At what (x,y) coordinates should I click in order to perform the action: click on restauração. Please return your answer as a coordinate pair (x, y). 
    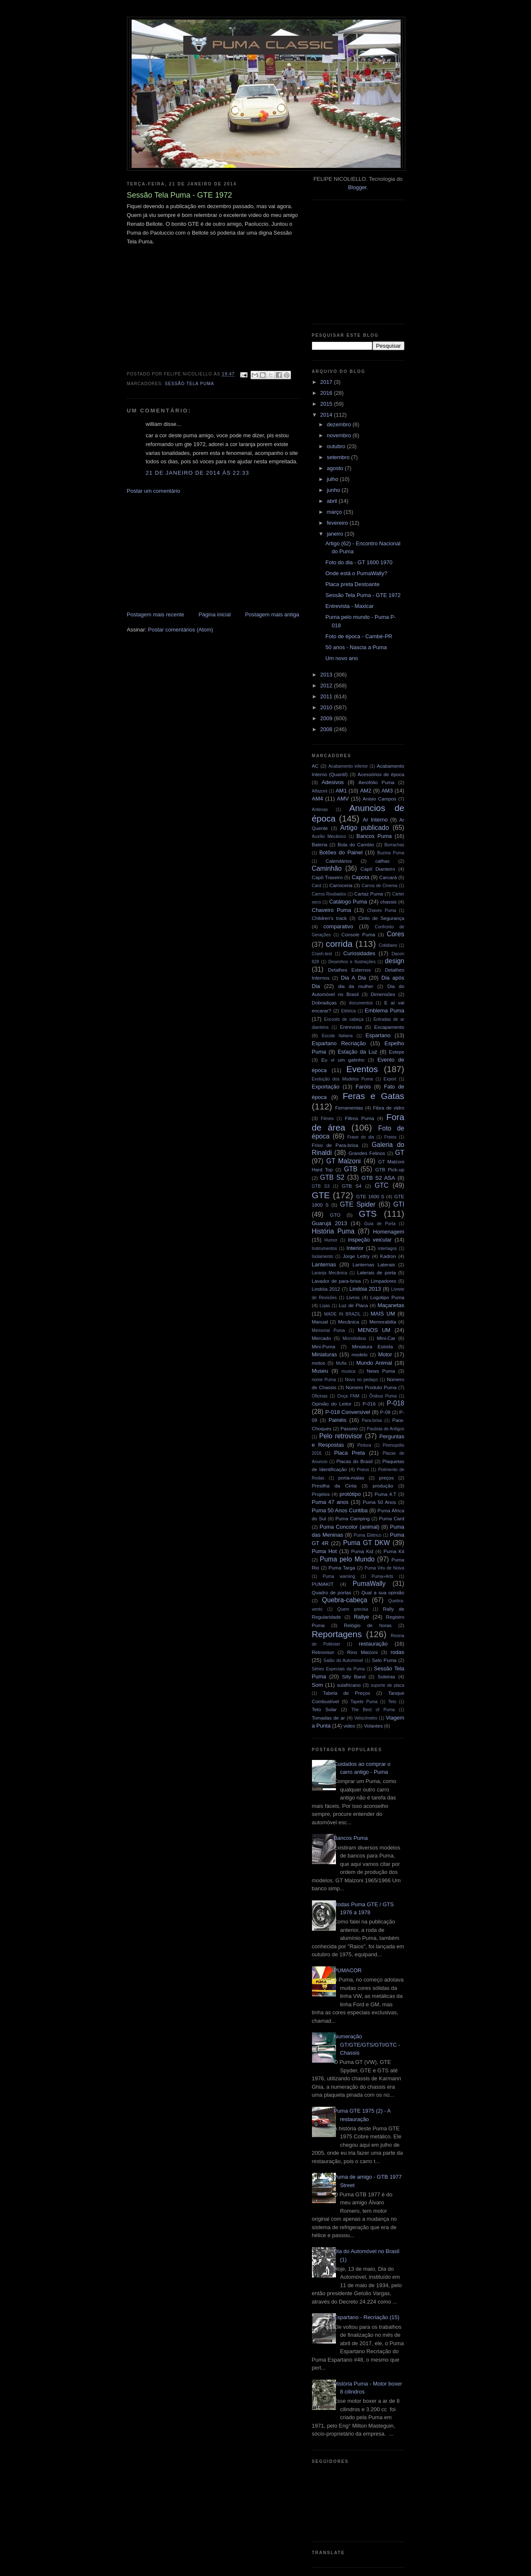
    Looking at the image, I should click on (373, 1644).